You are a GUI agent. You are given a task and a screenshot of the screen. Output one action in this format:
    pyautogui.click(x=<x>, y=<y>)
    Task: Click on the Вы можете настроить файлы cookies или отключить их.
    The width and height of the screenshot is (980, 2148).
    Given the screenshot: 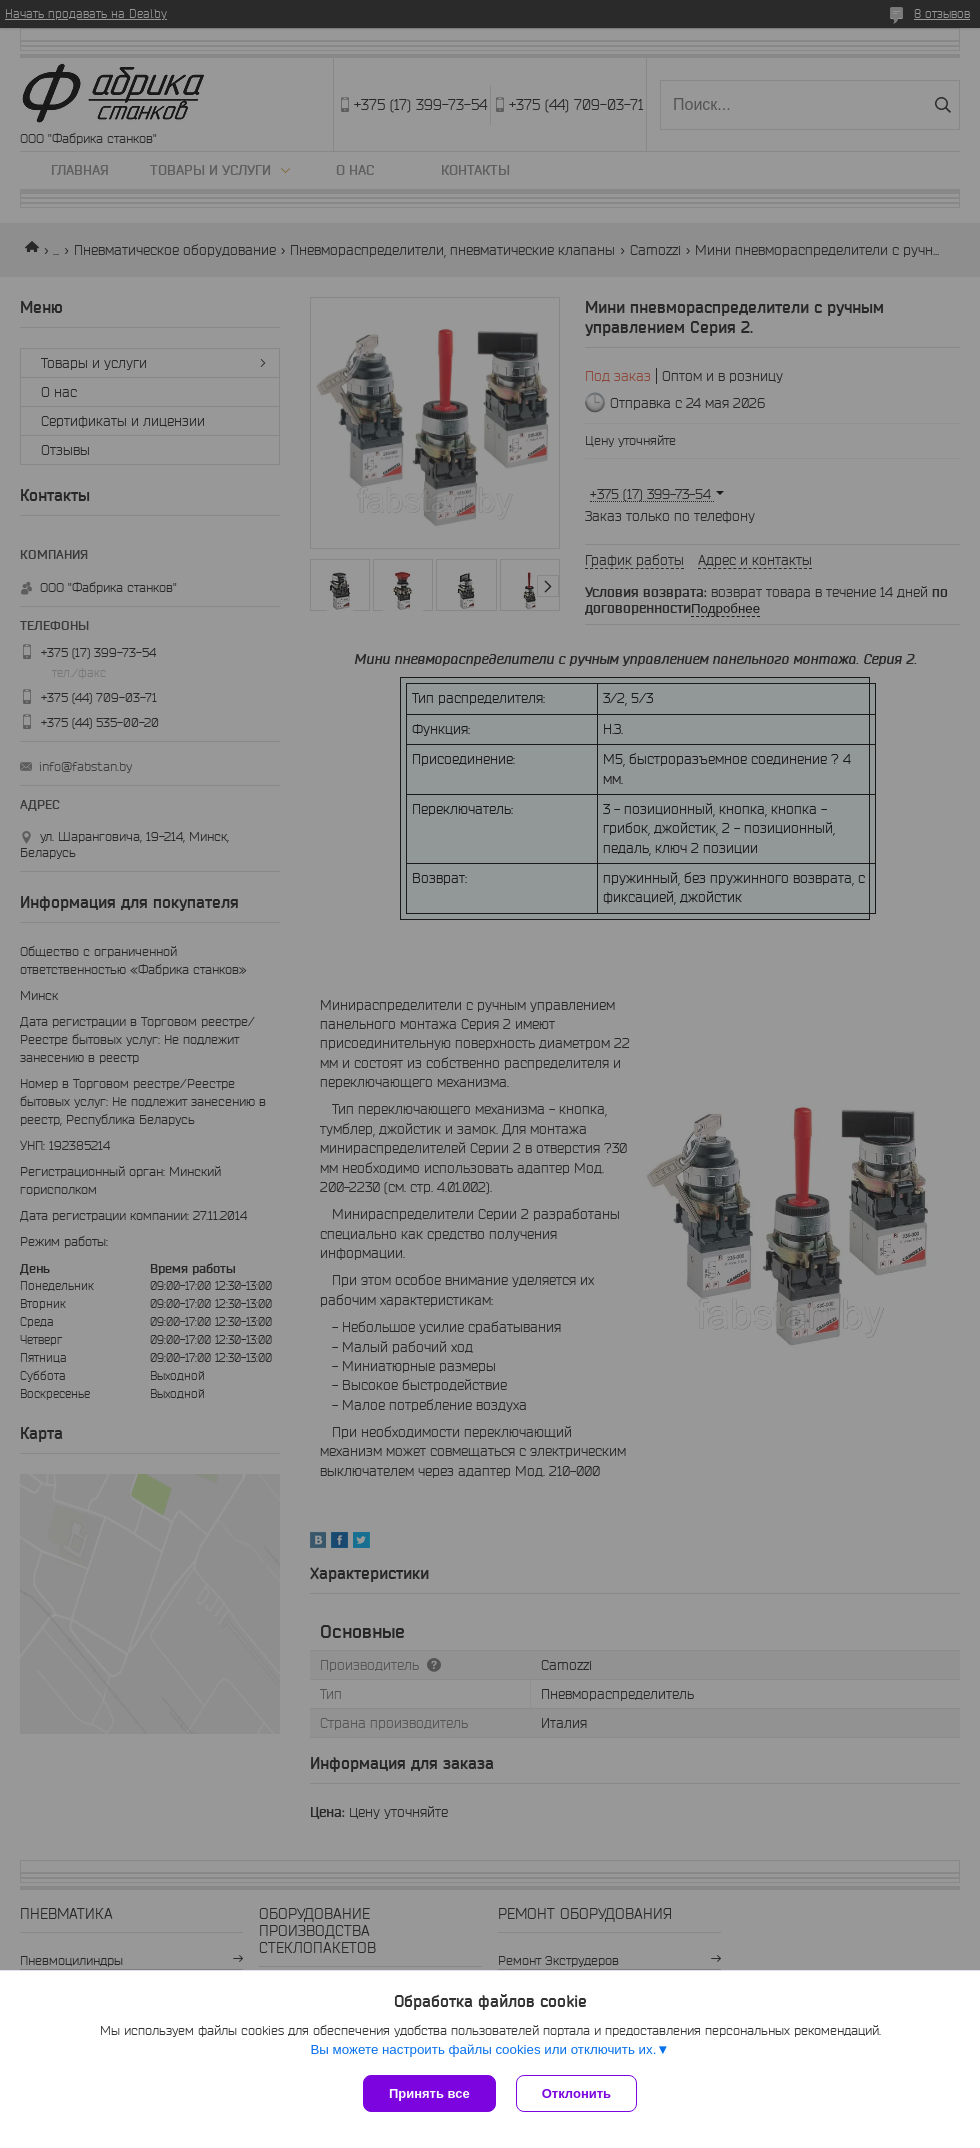 What is the action you would take?
    pyautogui.click(x=483, y=2049)
    